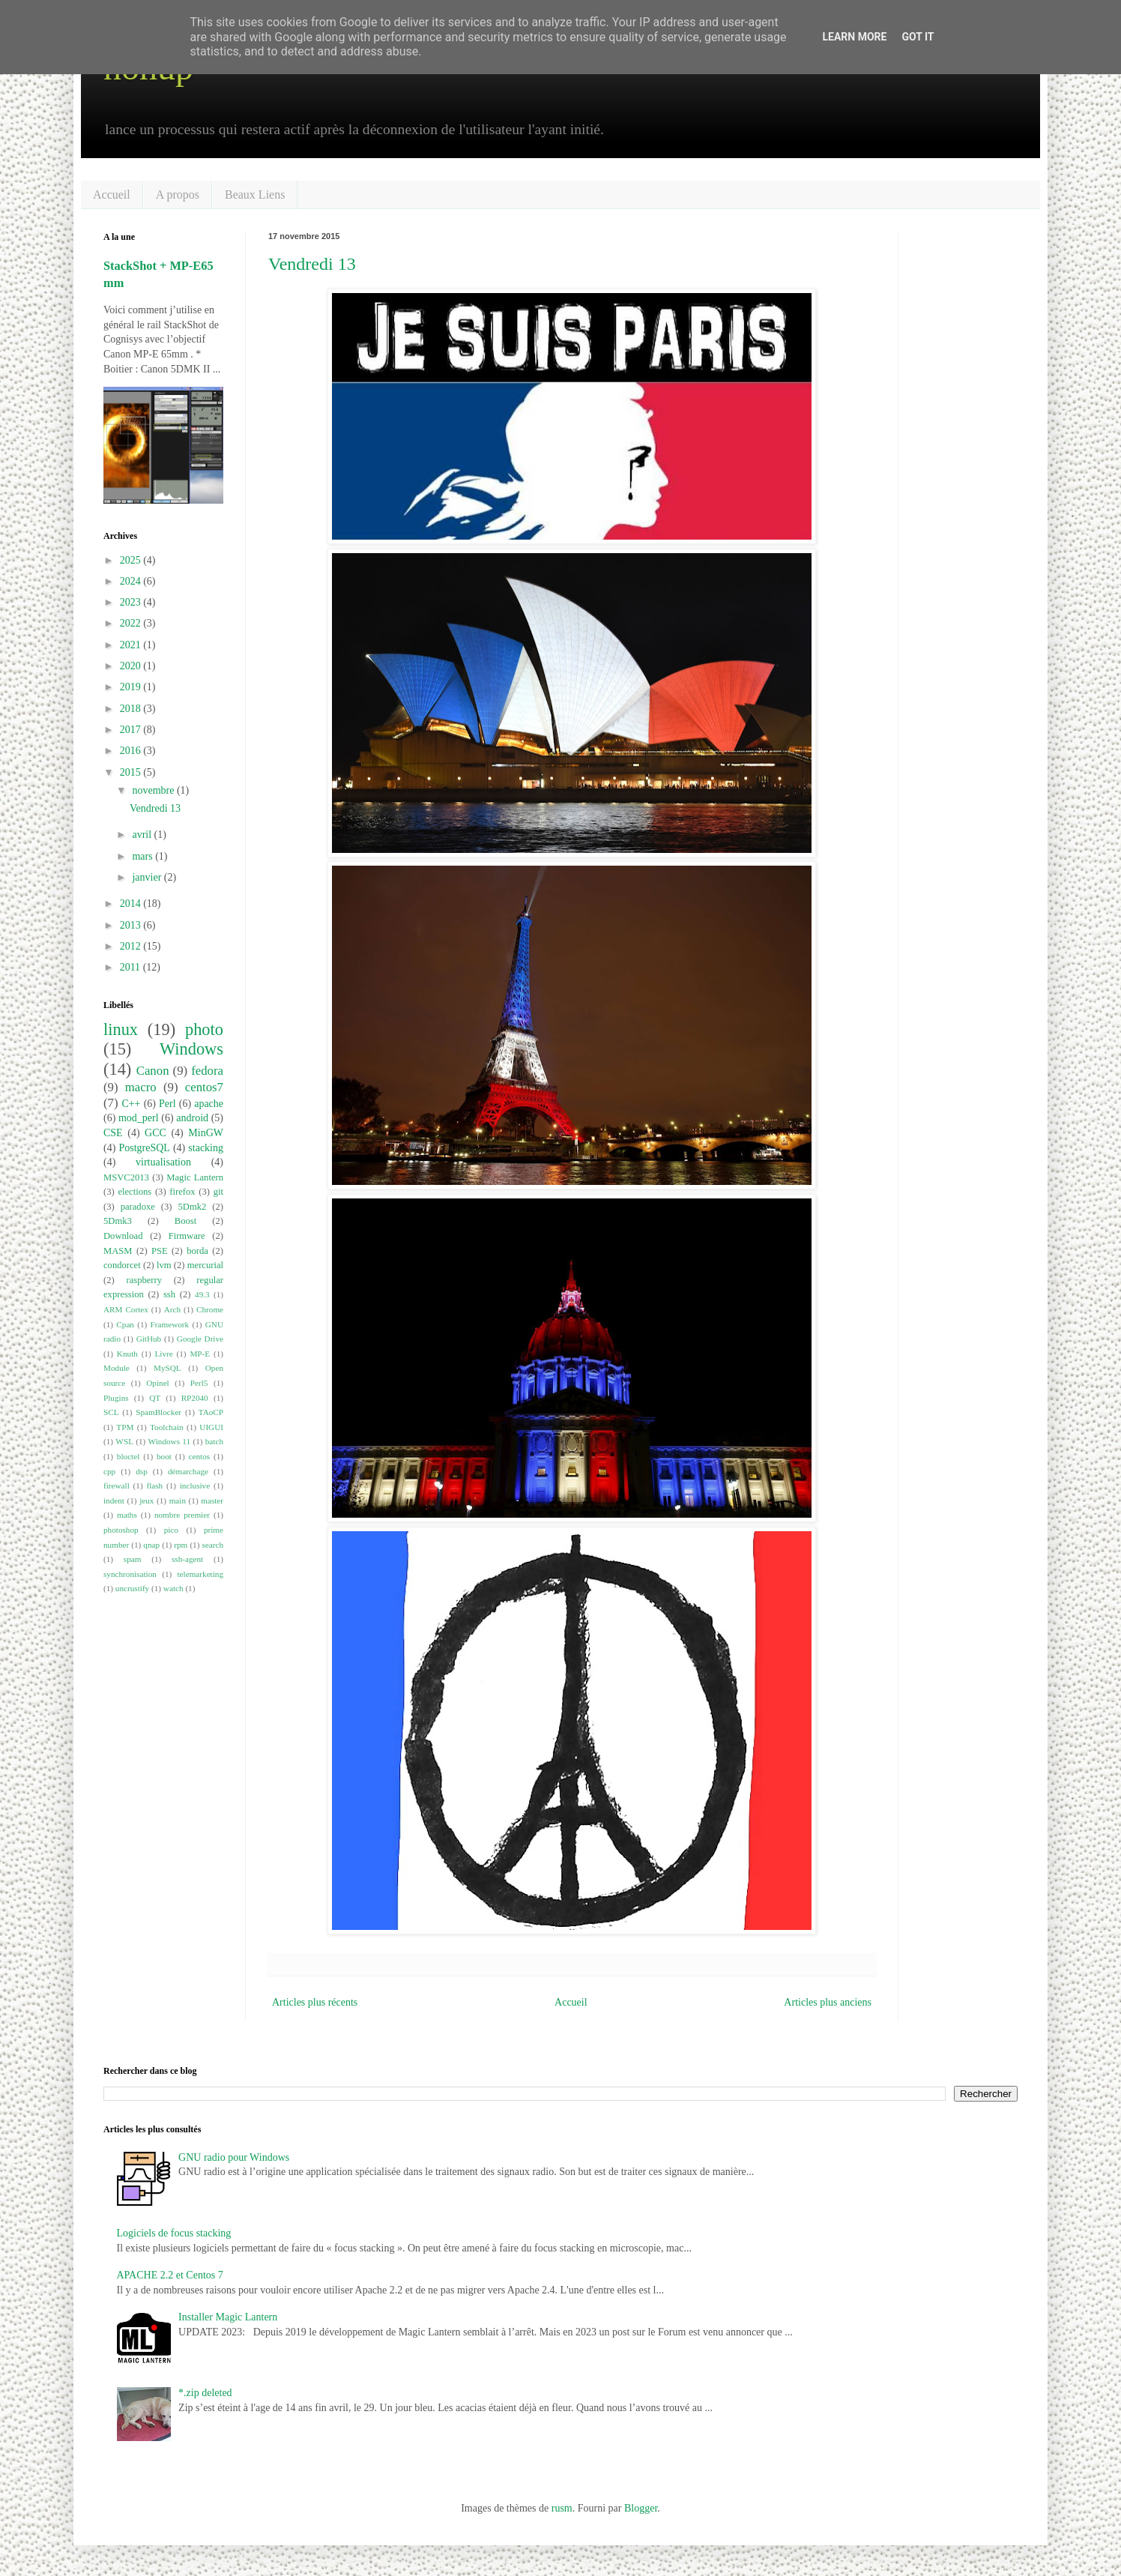 The height and width of the screenshot is (2576, 1121). Describe the element at coordinates (167, 1103) in the screenshot. I see `Perl` at that location.